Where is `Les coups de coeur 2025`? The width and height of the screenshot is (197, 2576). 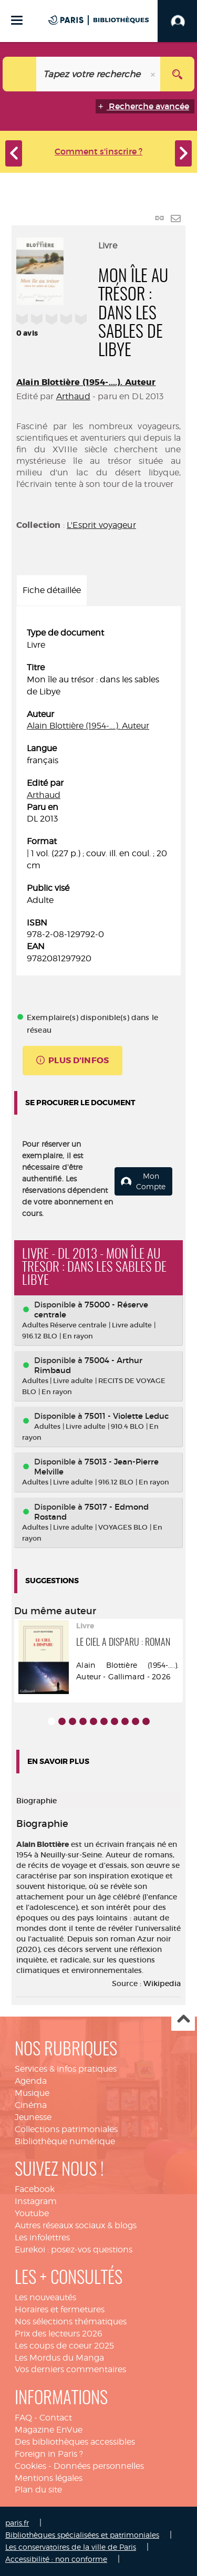
Les coups de coeur 2025 is located at coordinates (64, 2346).